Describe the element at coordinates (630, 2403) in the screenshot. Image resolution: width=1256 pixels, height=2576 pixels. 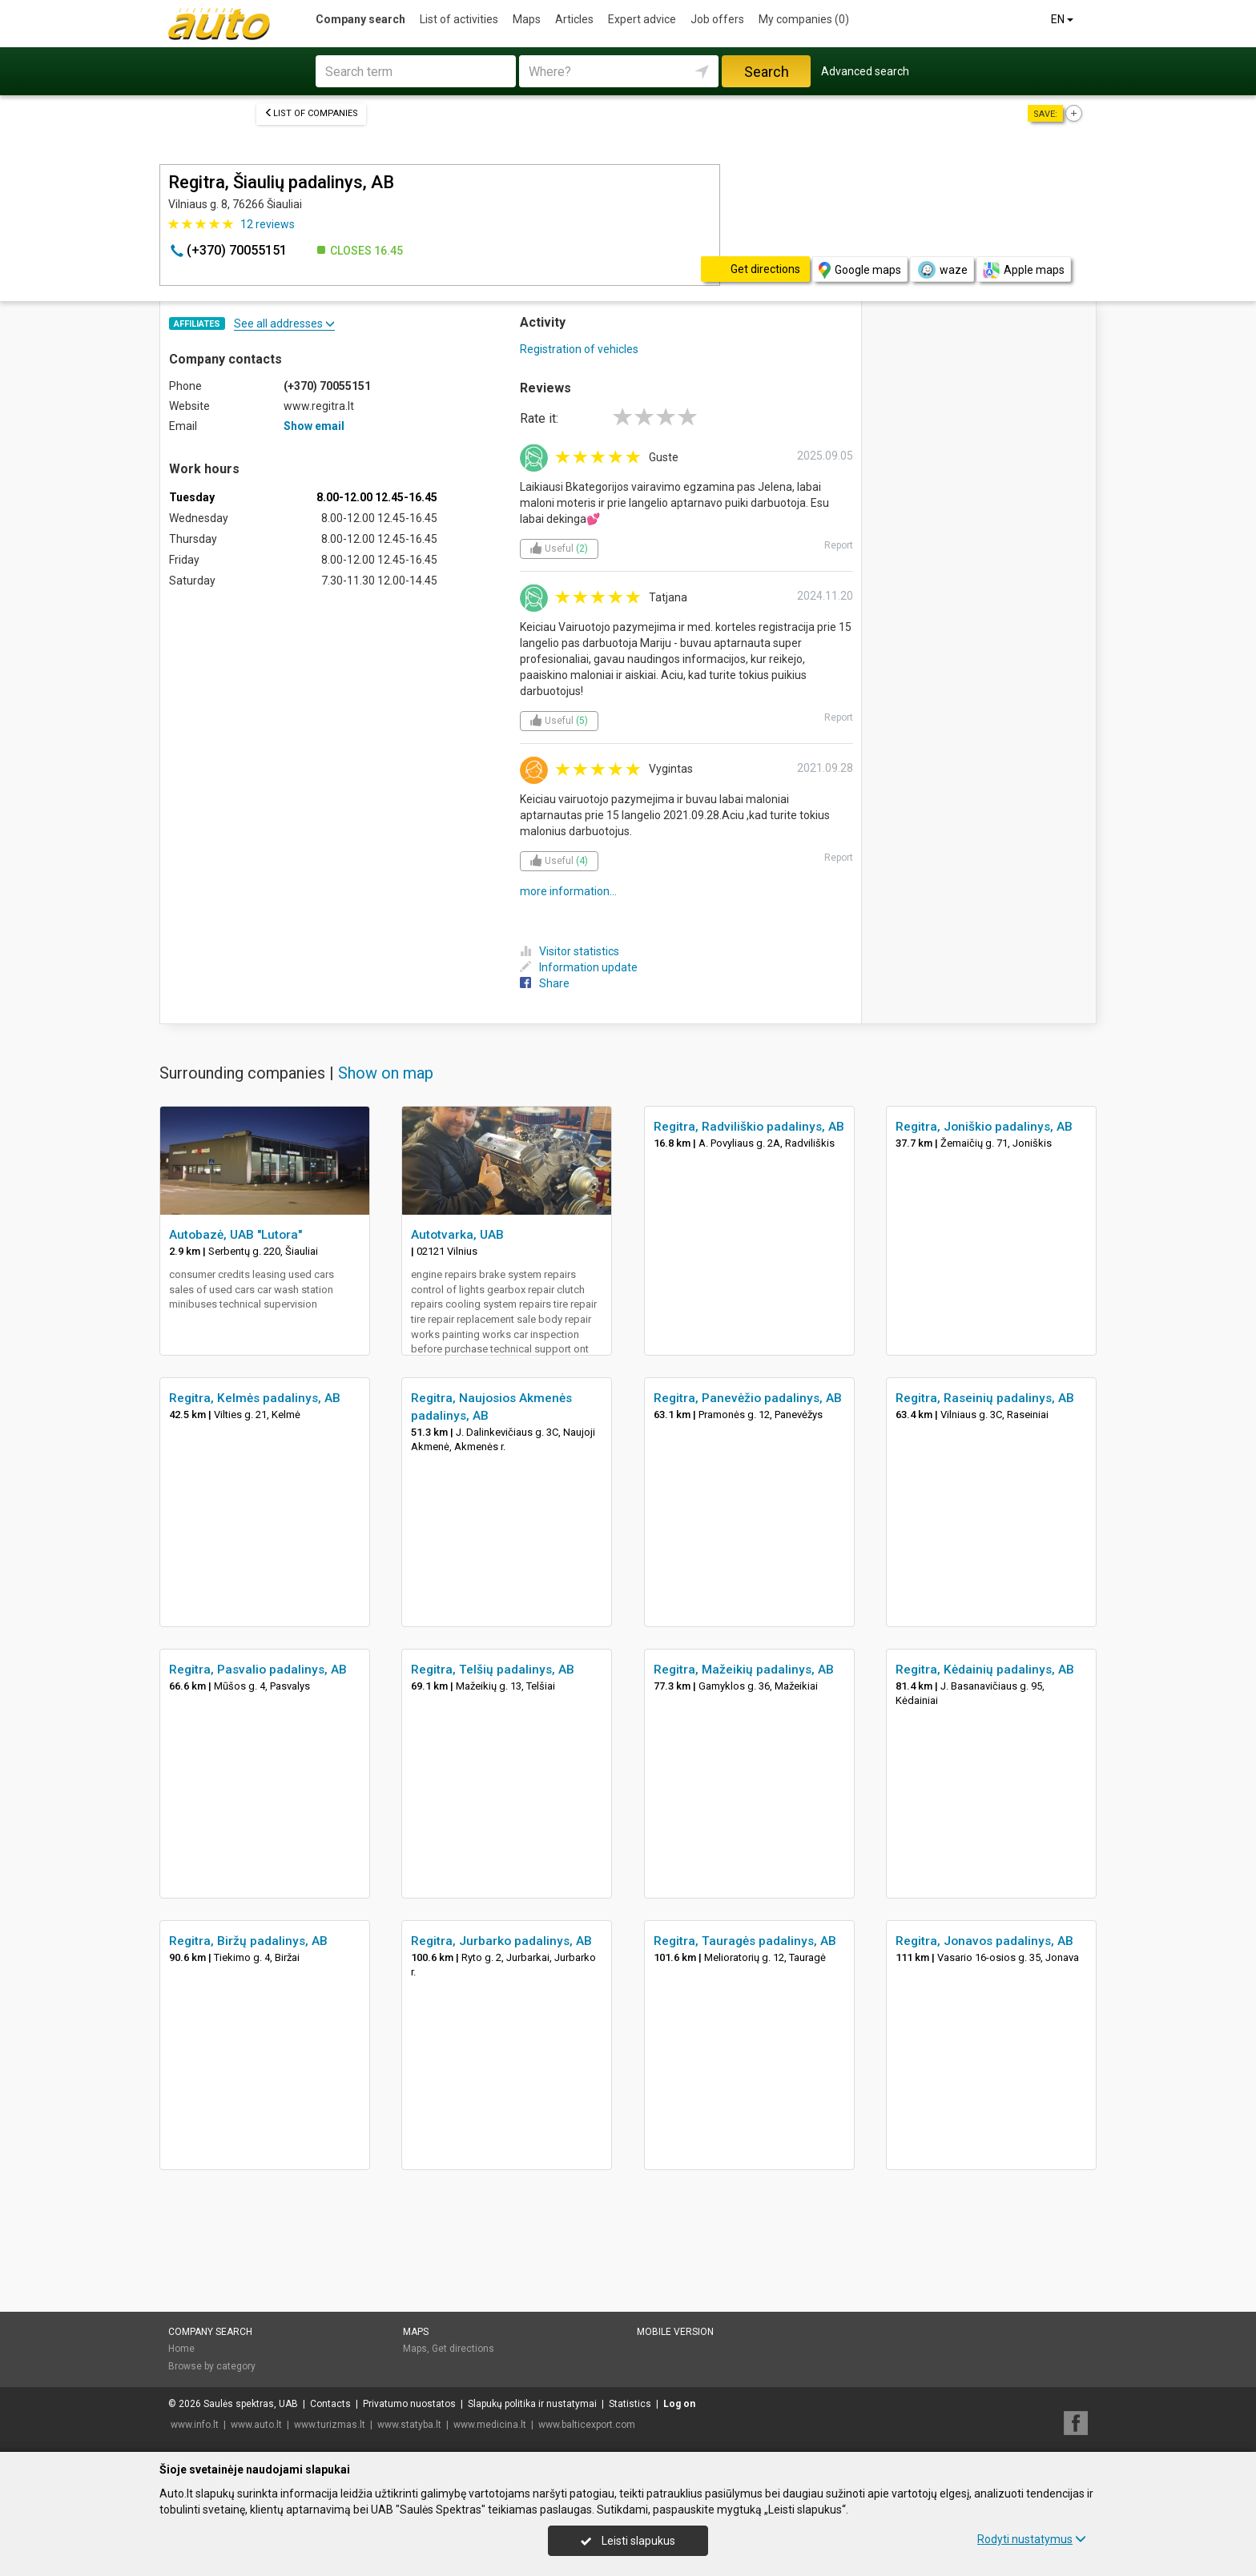
I see `Statistics` at that location.